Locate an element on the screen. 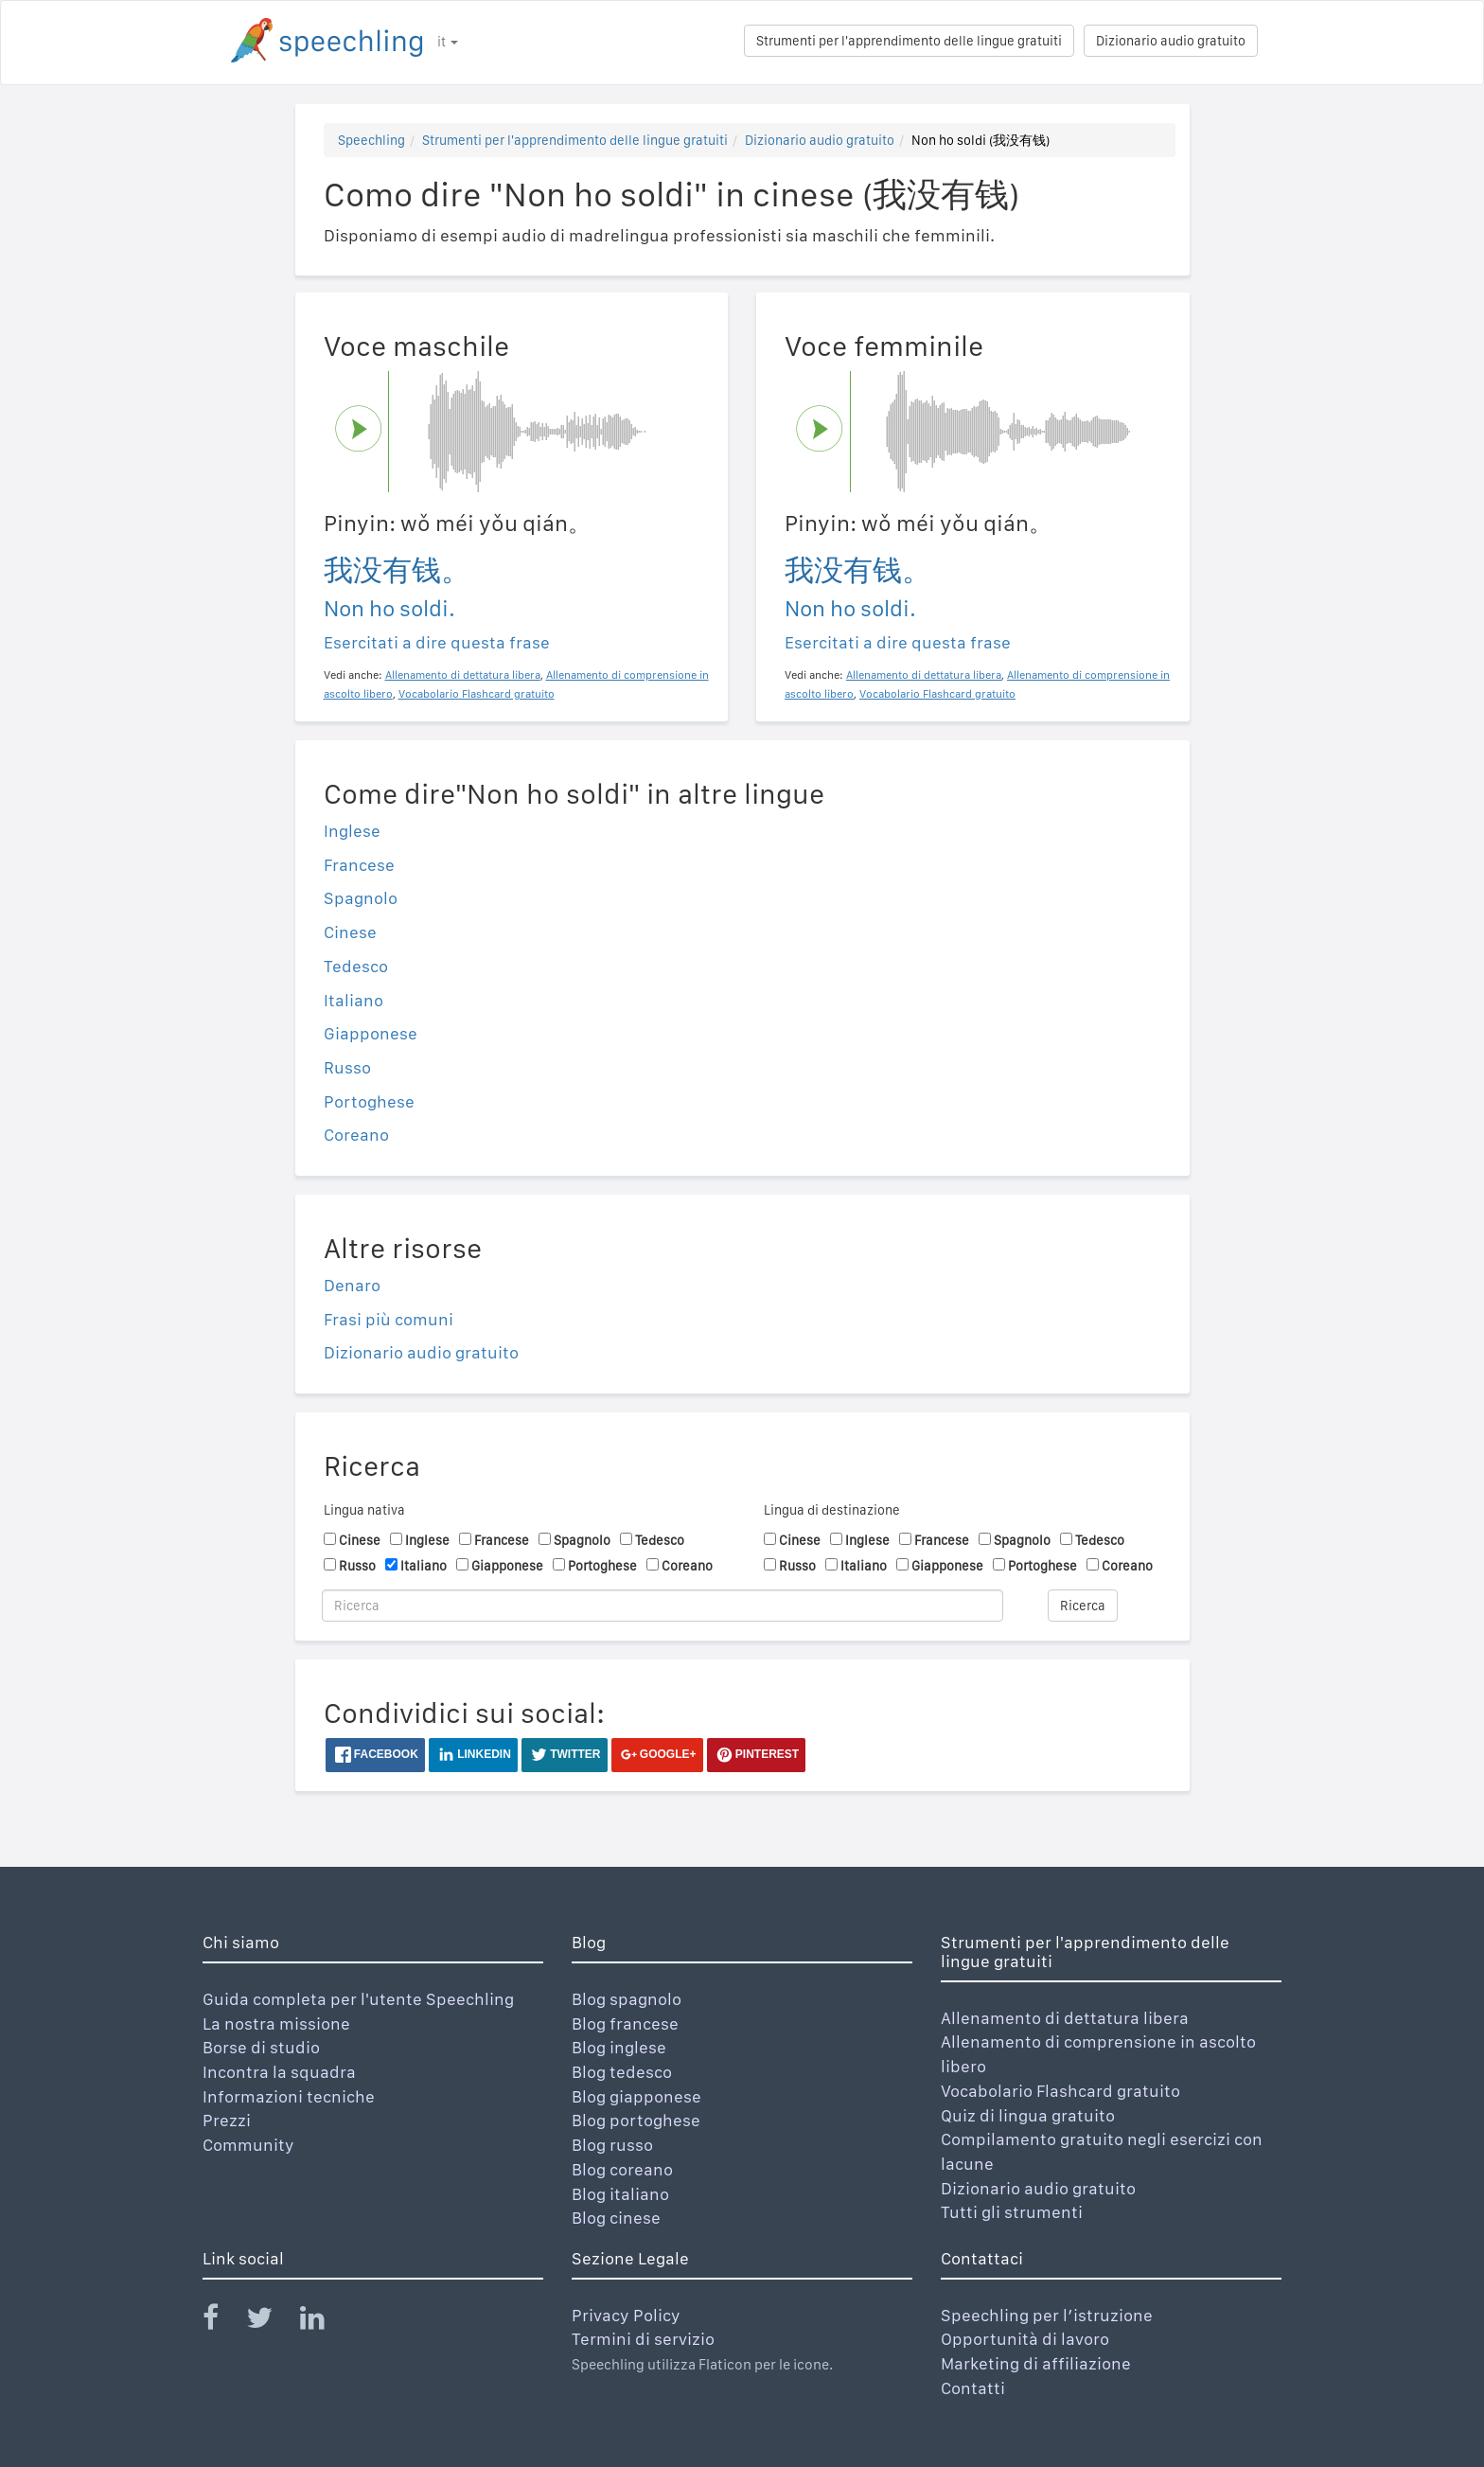 This screenshot has width=1484, height=2467. Giapponese is located at coordinates (370, 1033).